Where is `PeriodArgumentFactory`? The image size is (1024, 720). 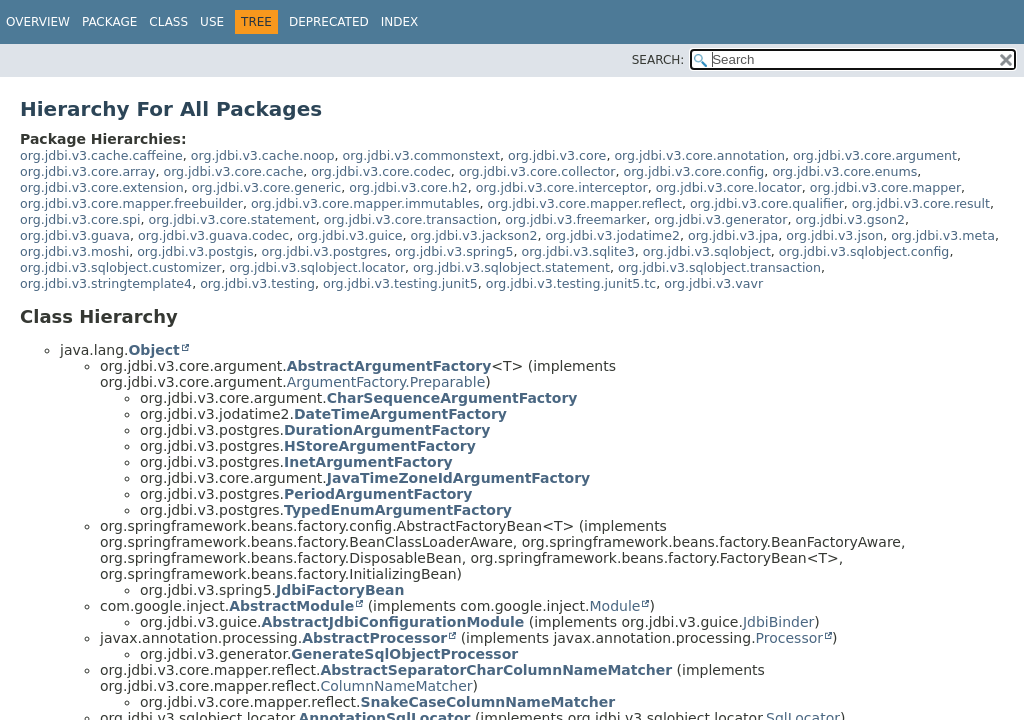 PeriodArgumentFactory is located at coordinates (378, 494).